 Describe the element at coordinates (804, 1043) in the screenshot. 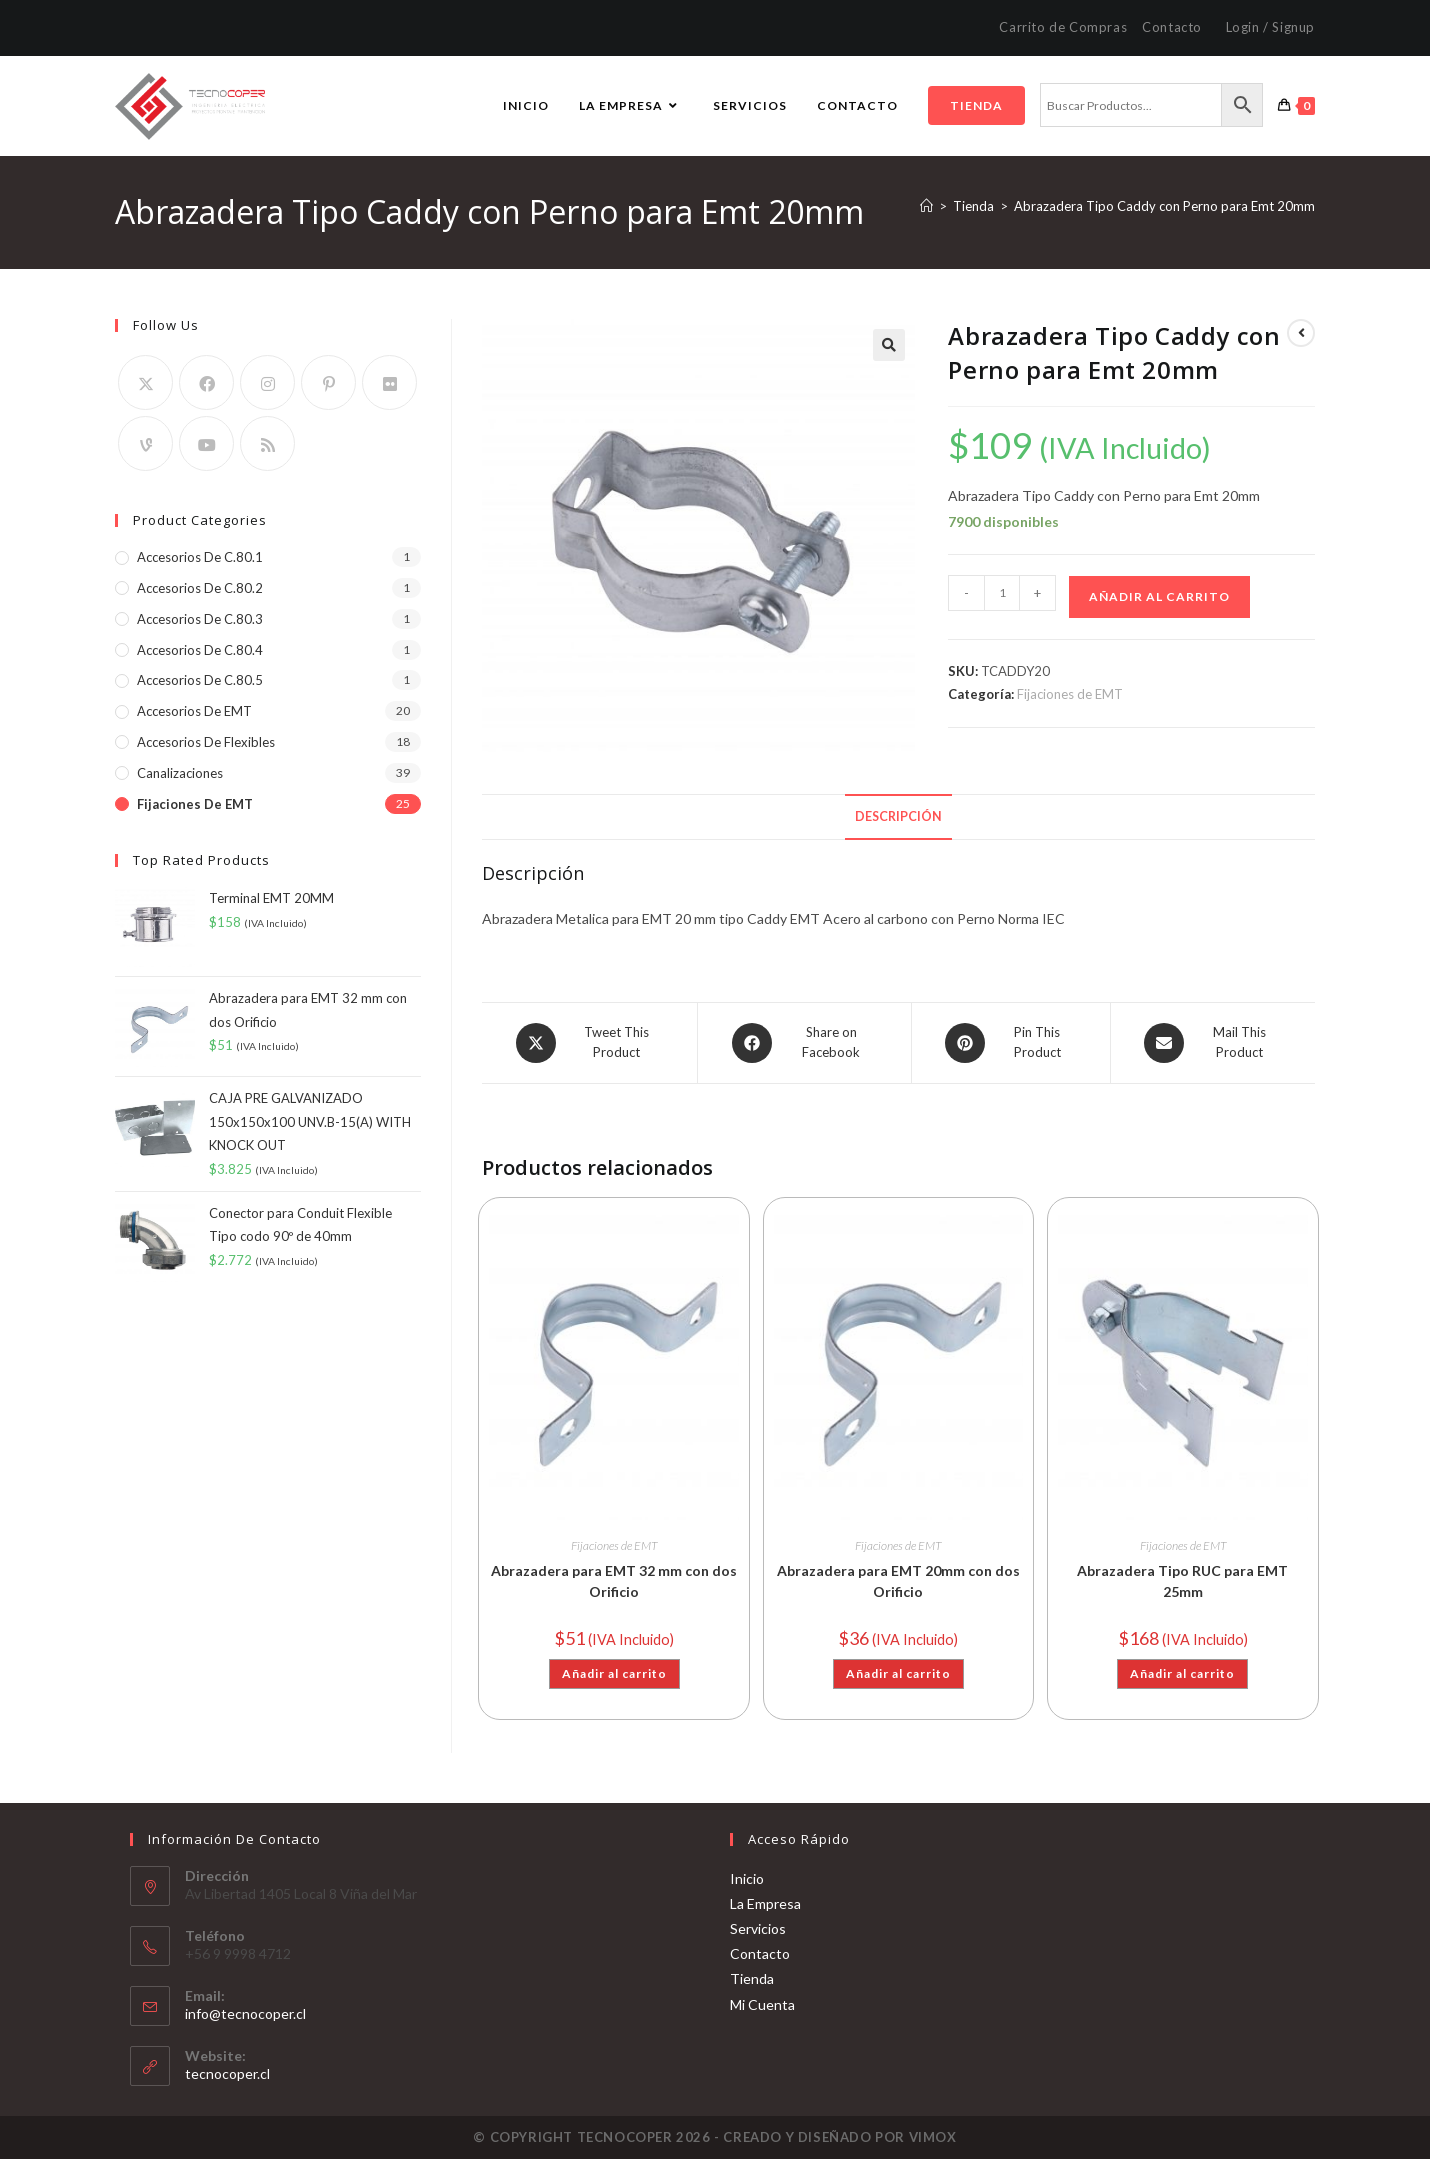

I see `[Share on Facebook]` at that location.